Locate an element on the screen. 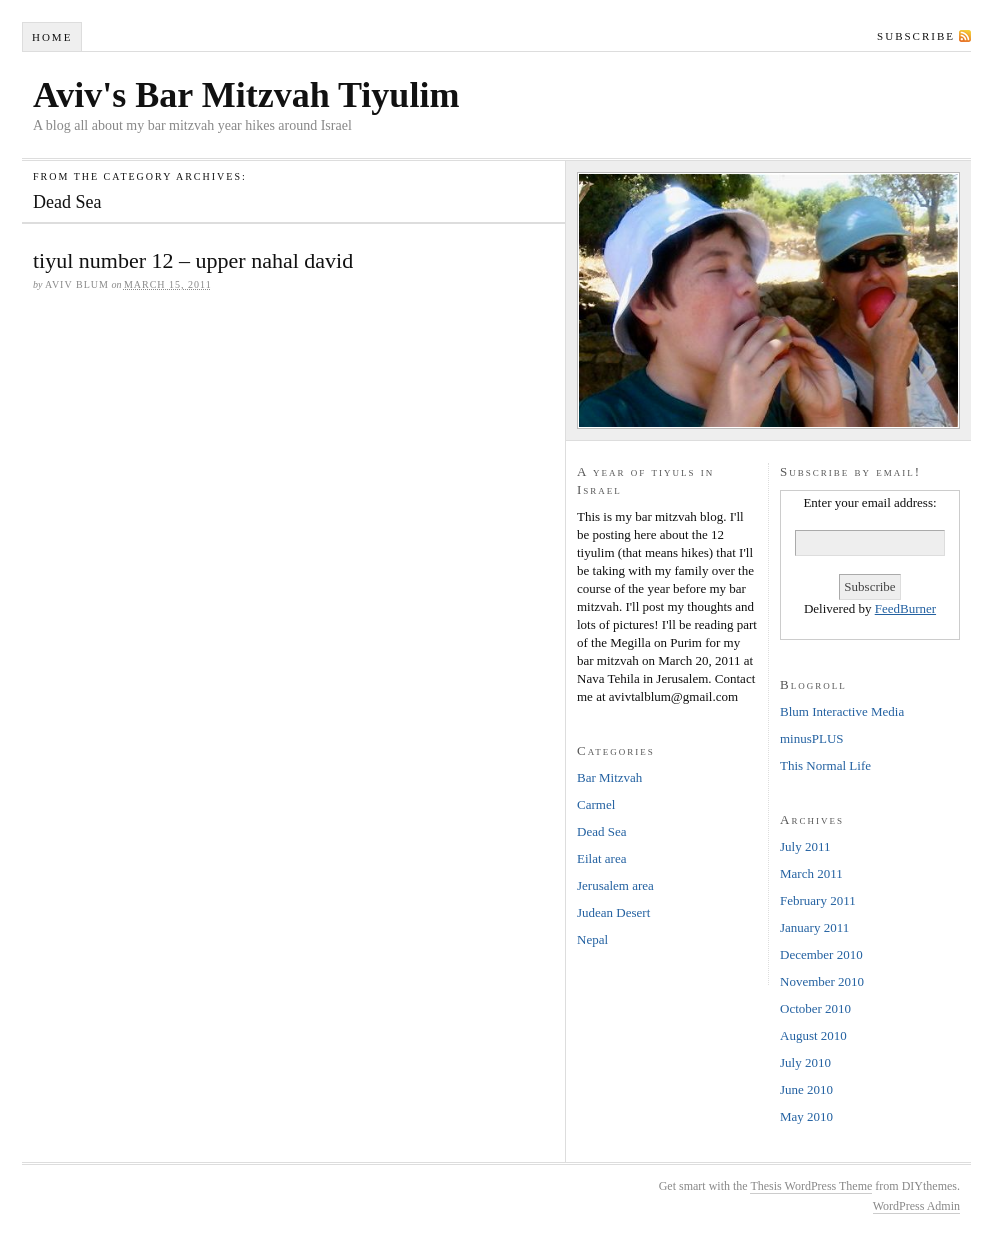  Subscribe is located at coordinates (916, 36).